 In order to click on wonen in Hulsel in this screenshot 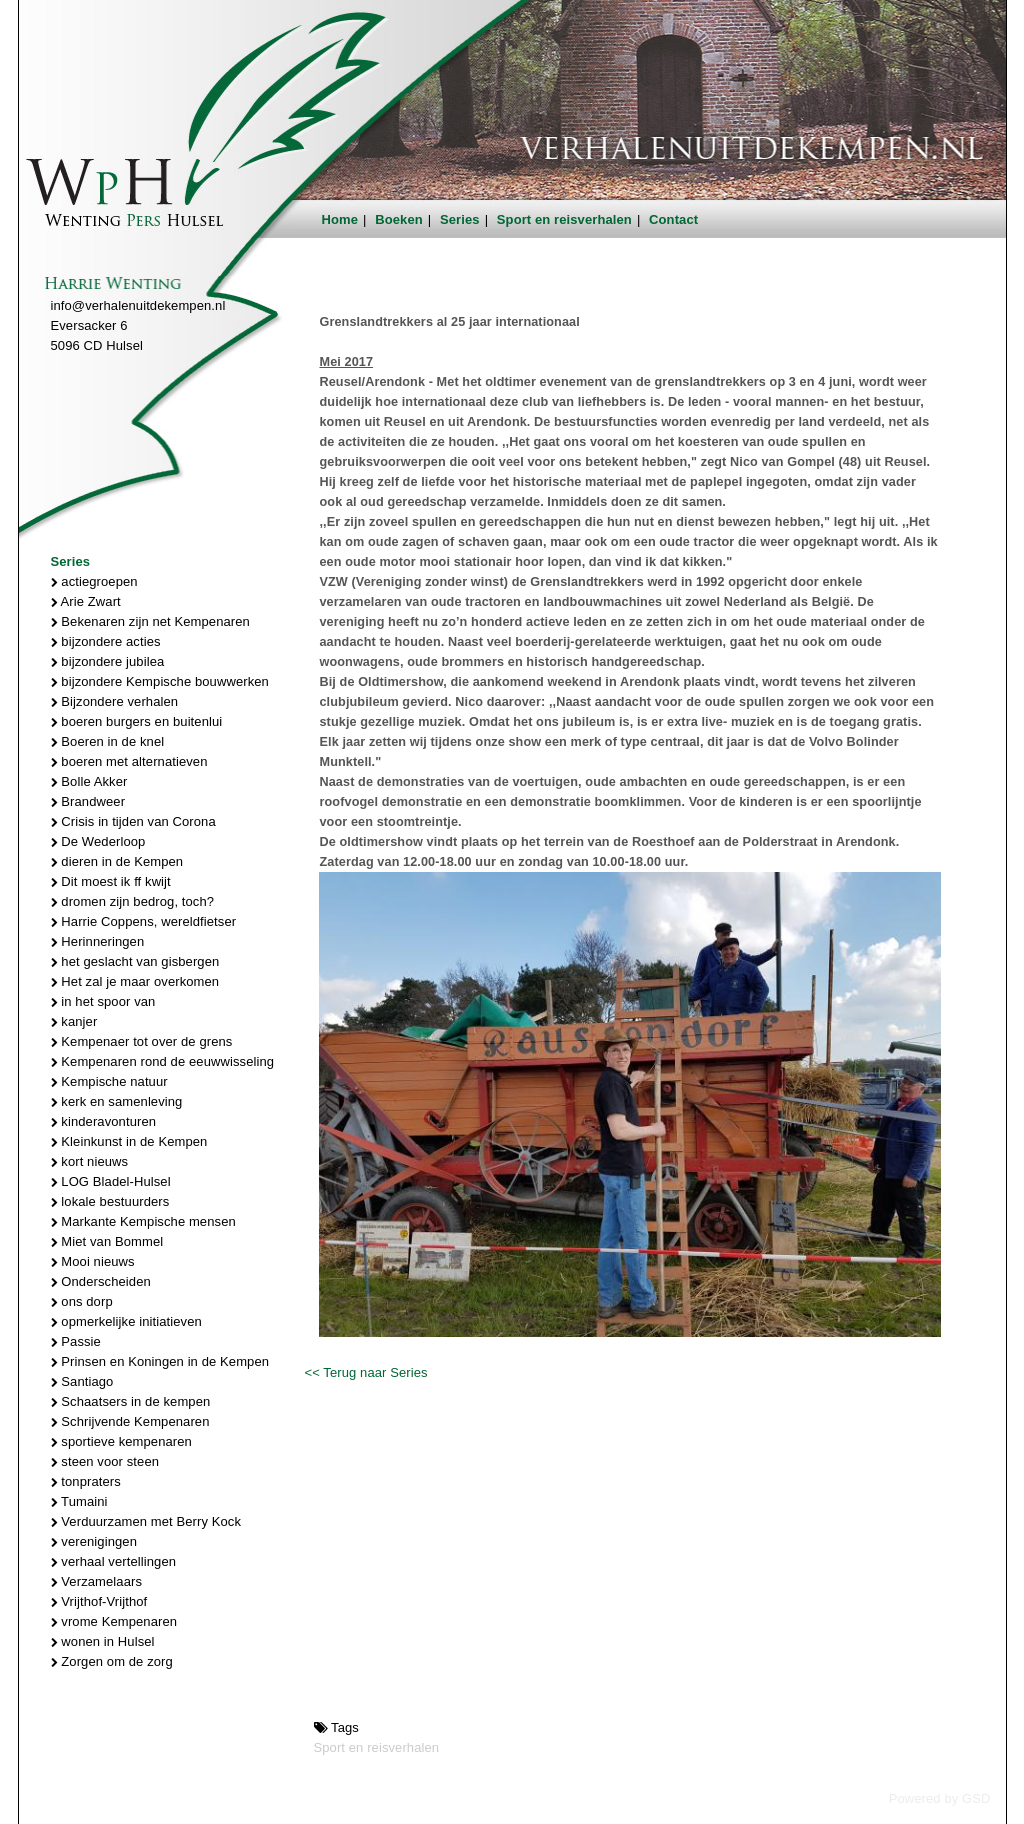, I will do `click(103, 1641)`.